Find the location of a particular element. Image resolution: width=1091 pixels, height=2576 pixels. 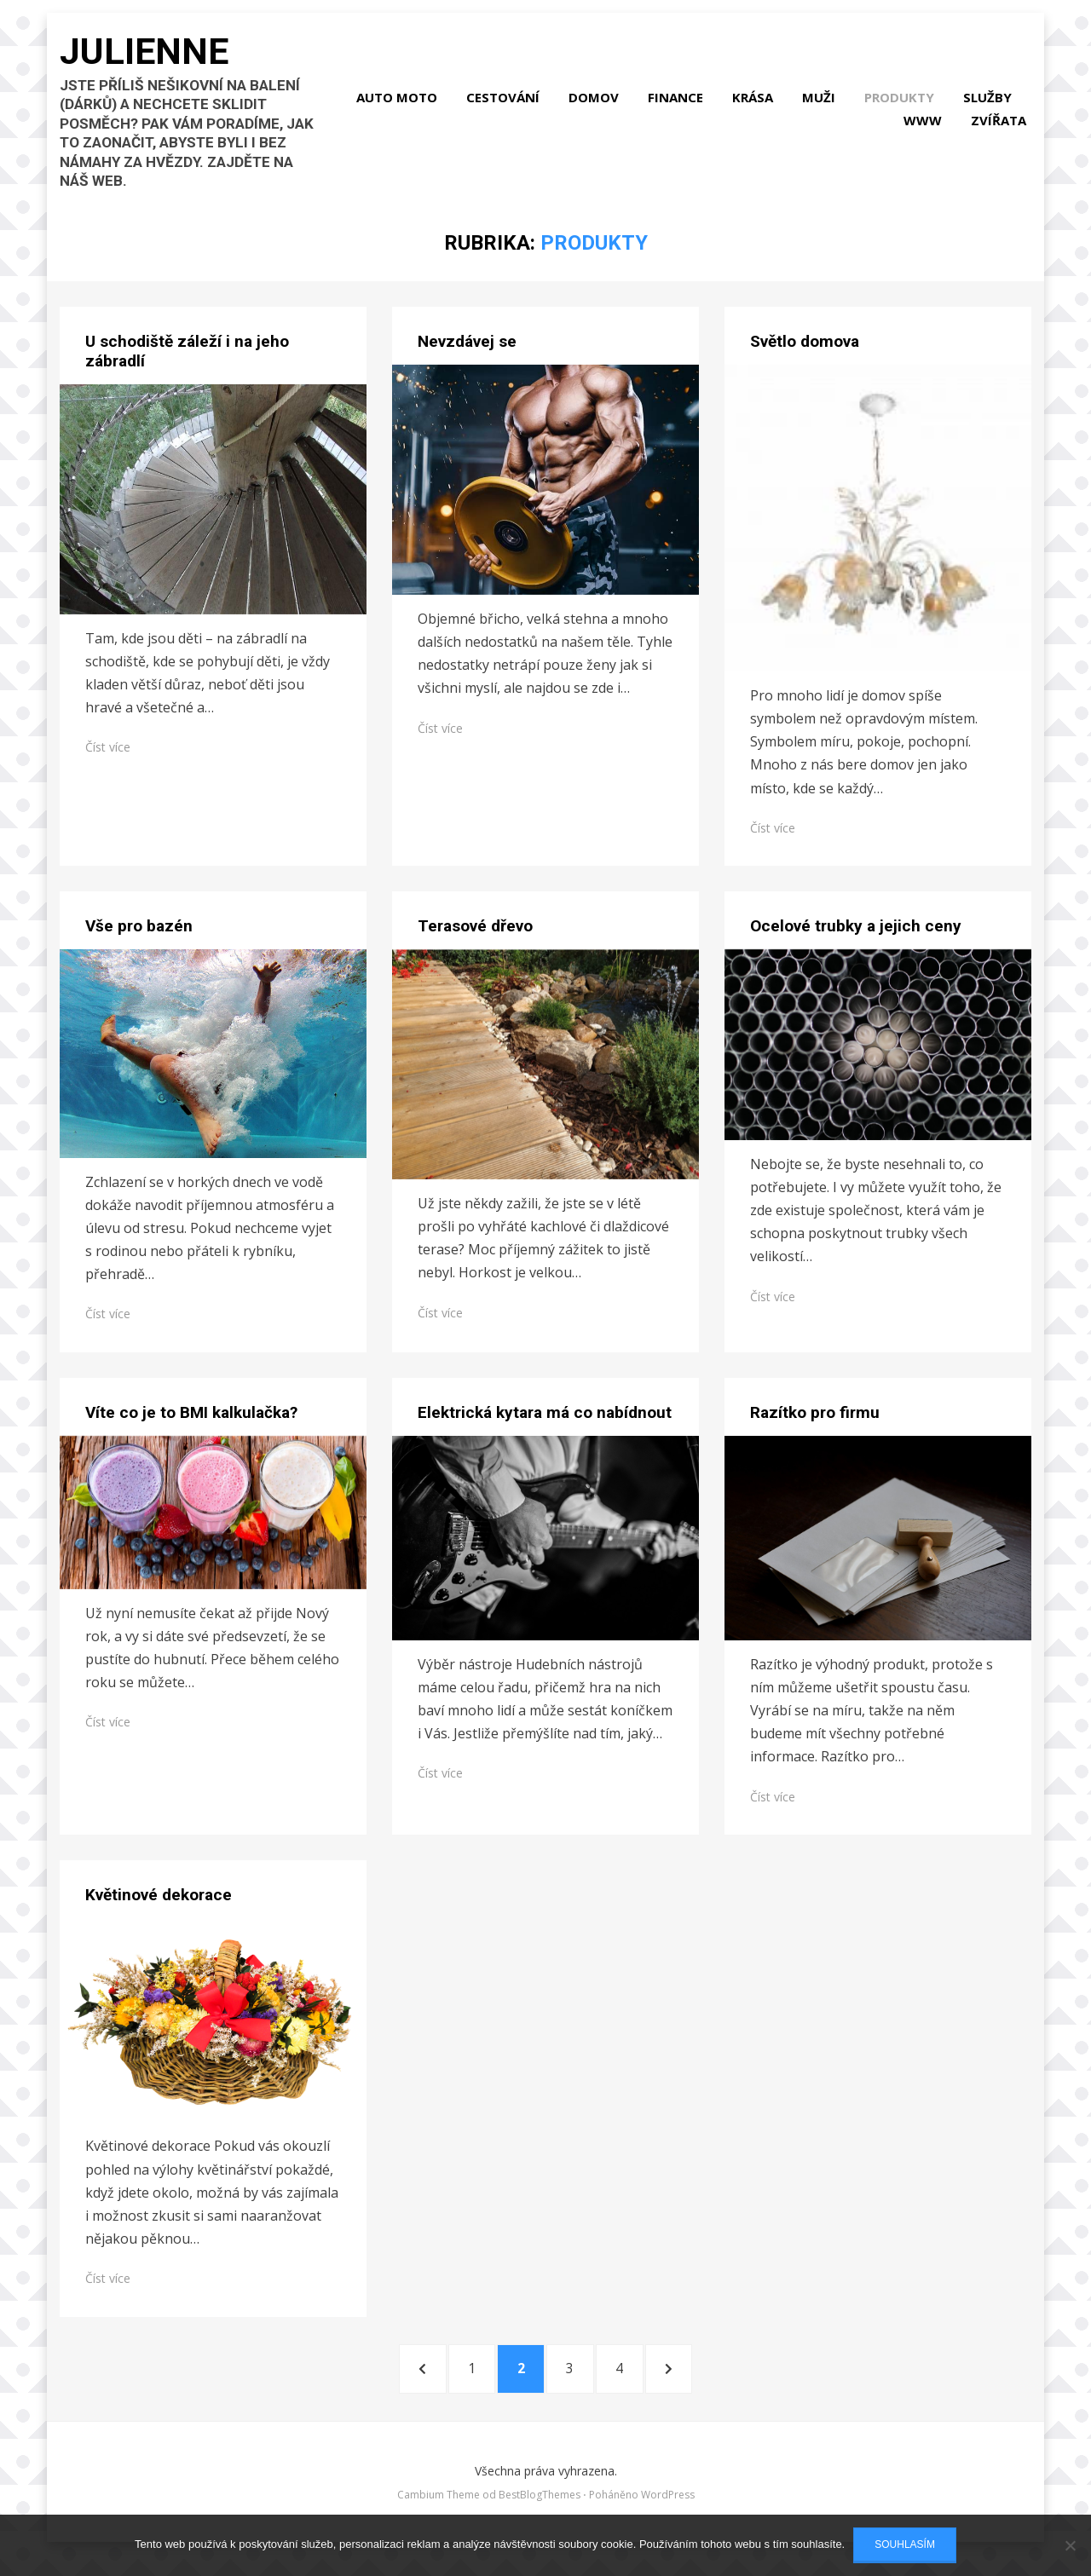

Květinové dekorace is located at coordinates (158, 1906).